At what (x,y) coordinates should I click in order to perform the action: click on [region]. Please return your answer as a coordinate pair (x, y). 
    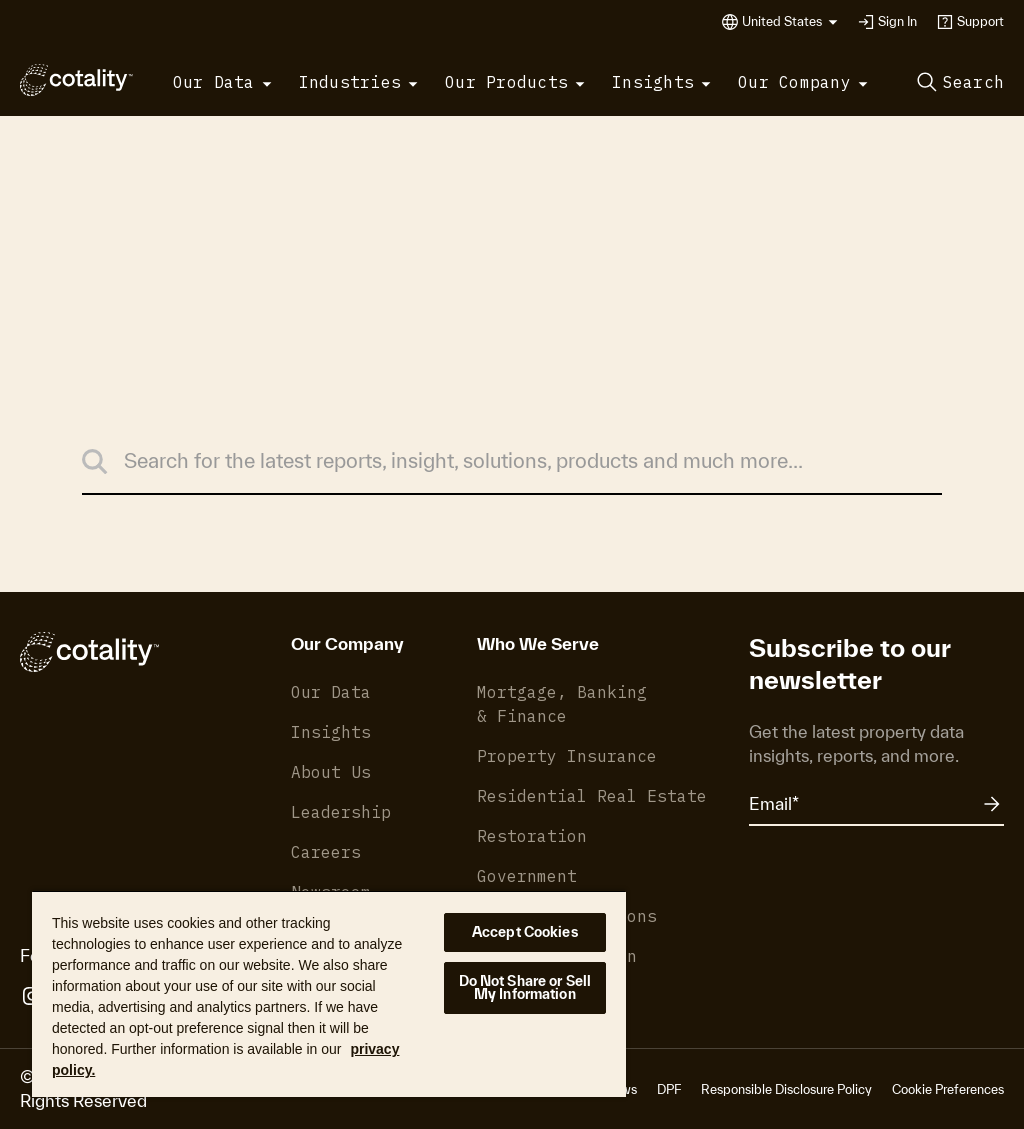
    Looking at the image, I should click on (329, 993).